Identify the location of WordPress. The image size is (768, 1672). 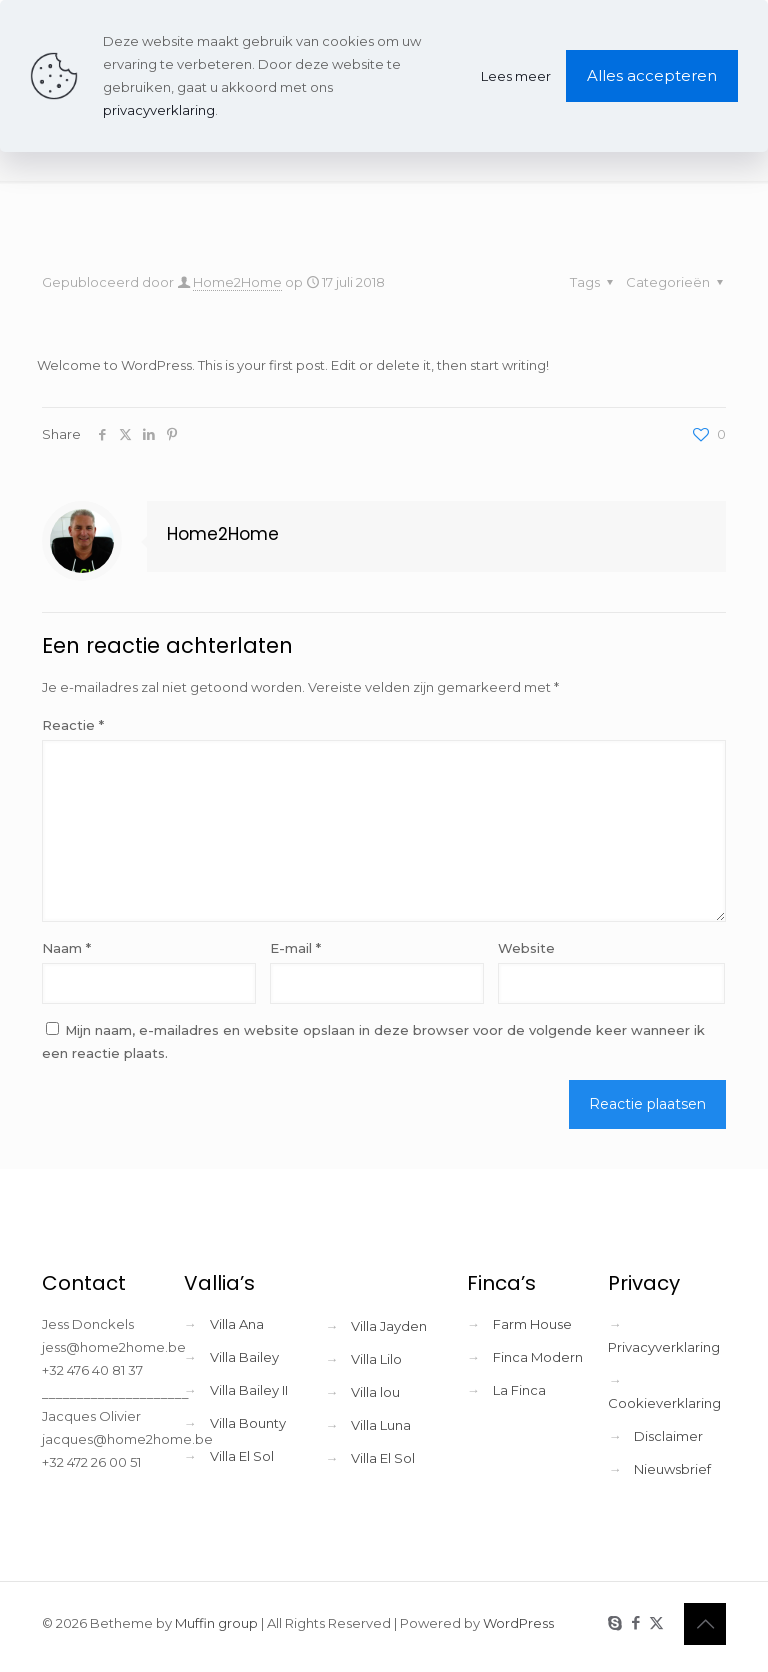
(518, 1623).